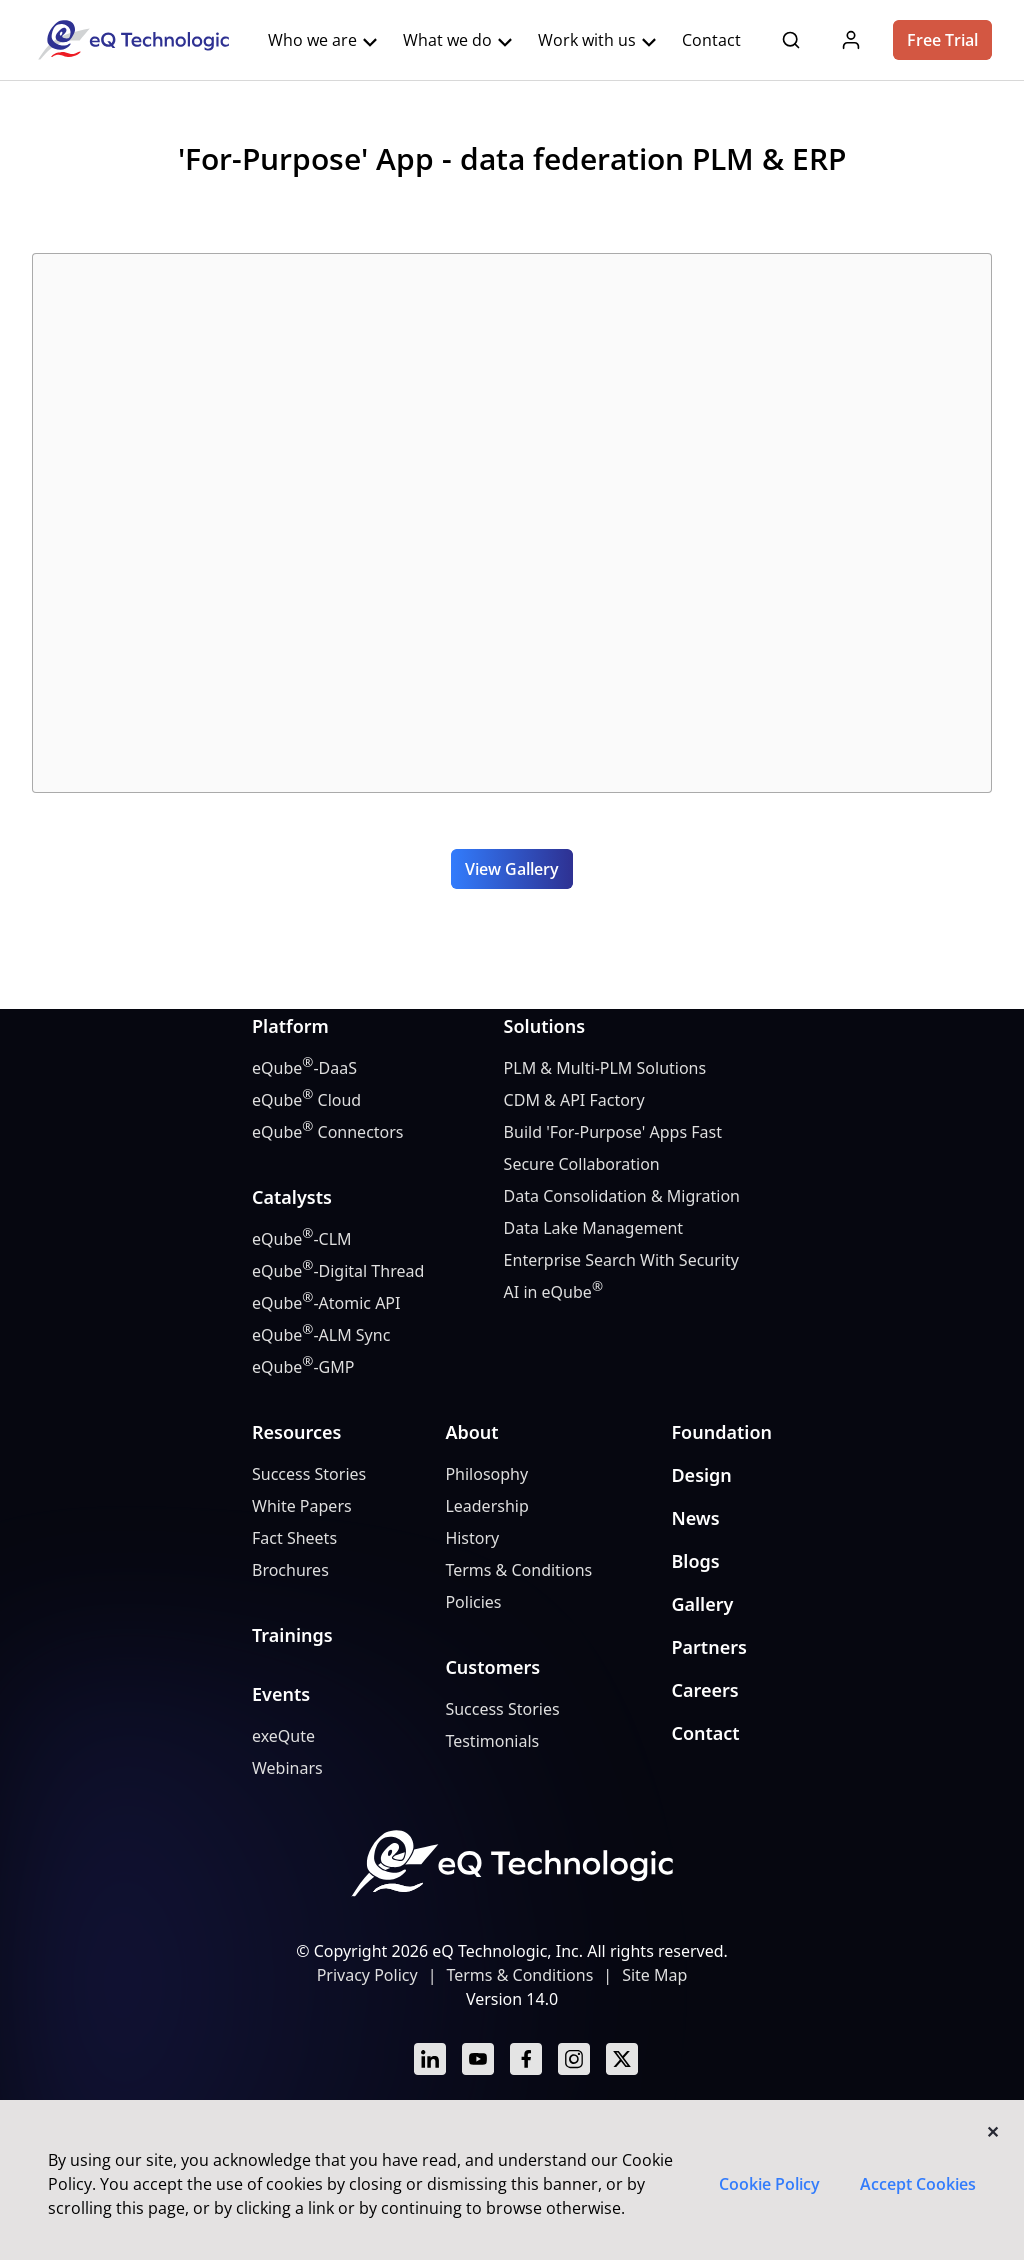 The height and width of the screenshot is (2260, 1024). I want to click on Customers, so click(492, 1667).